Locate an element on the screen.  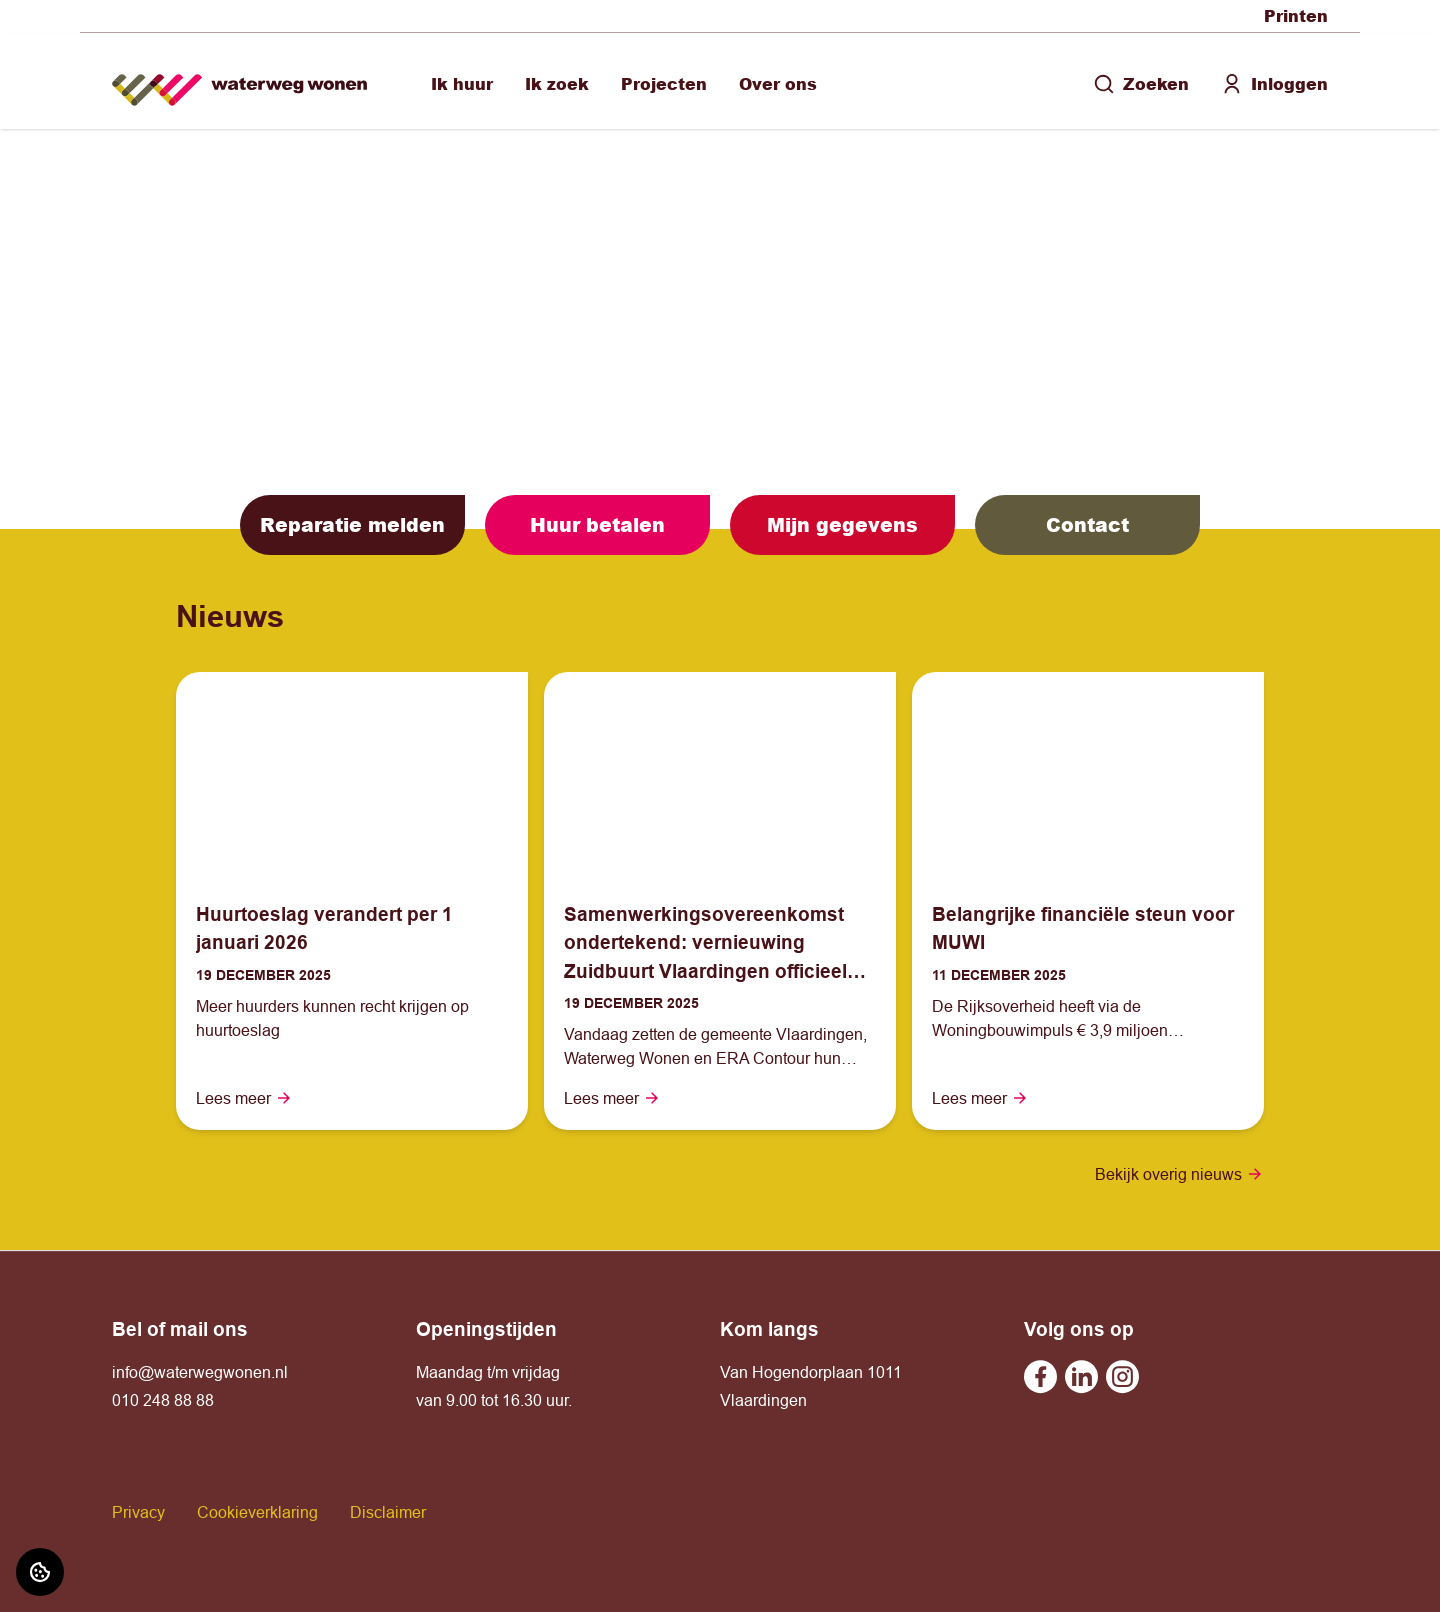
010 248 88 88 is located at coordinates (163, 1400).